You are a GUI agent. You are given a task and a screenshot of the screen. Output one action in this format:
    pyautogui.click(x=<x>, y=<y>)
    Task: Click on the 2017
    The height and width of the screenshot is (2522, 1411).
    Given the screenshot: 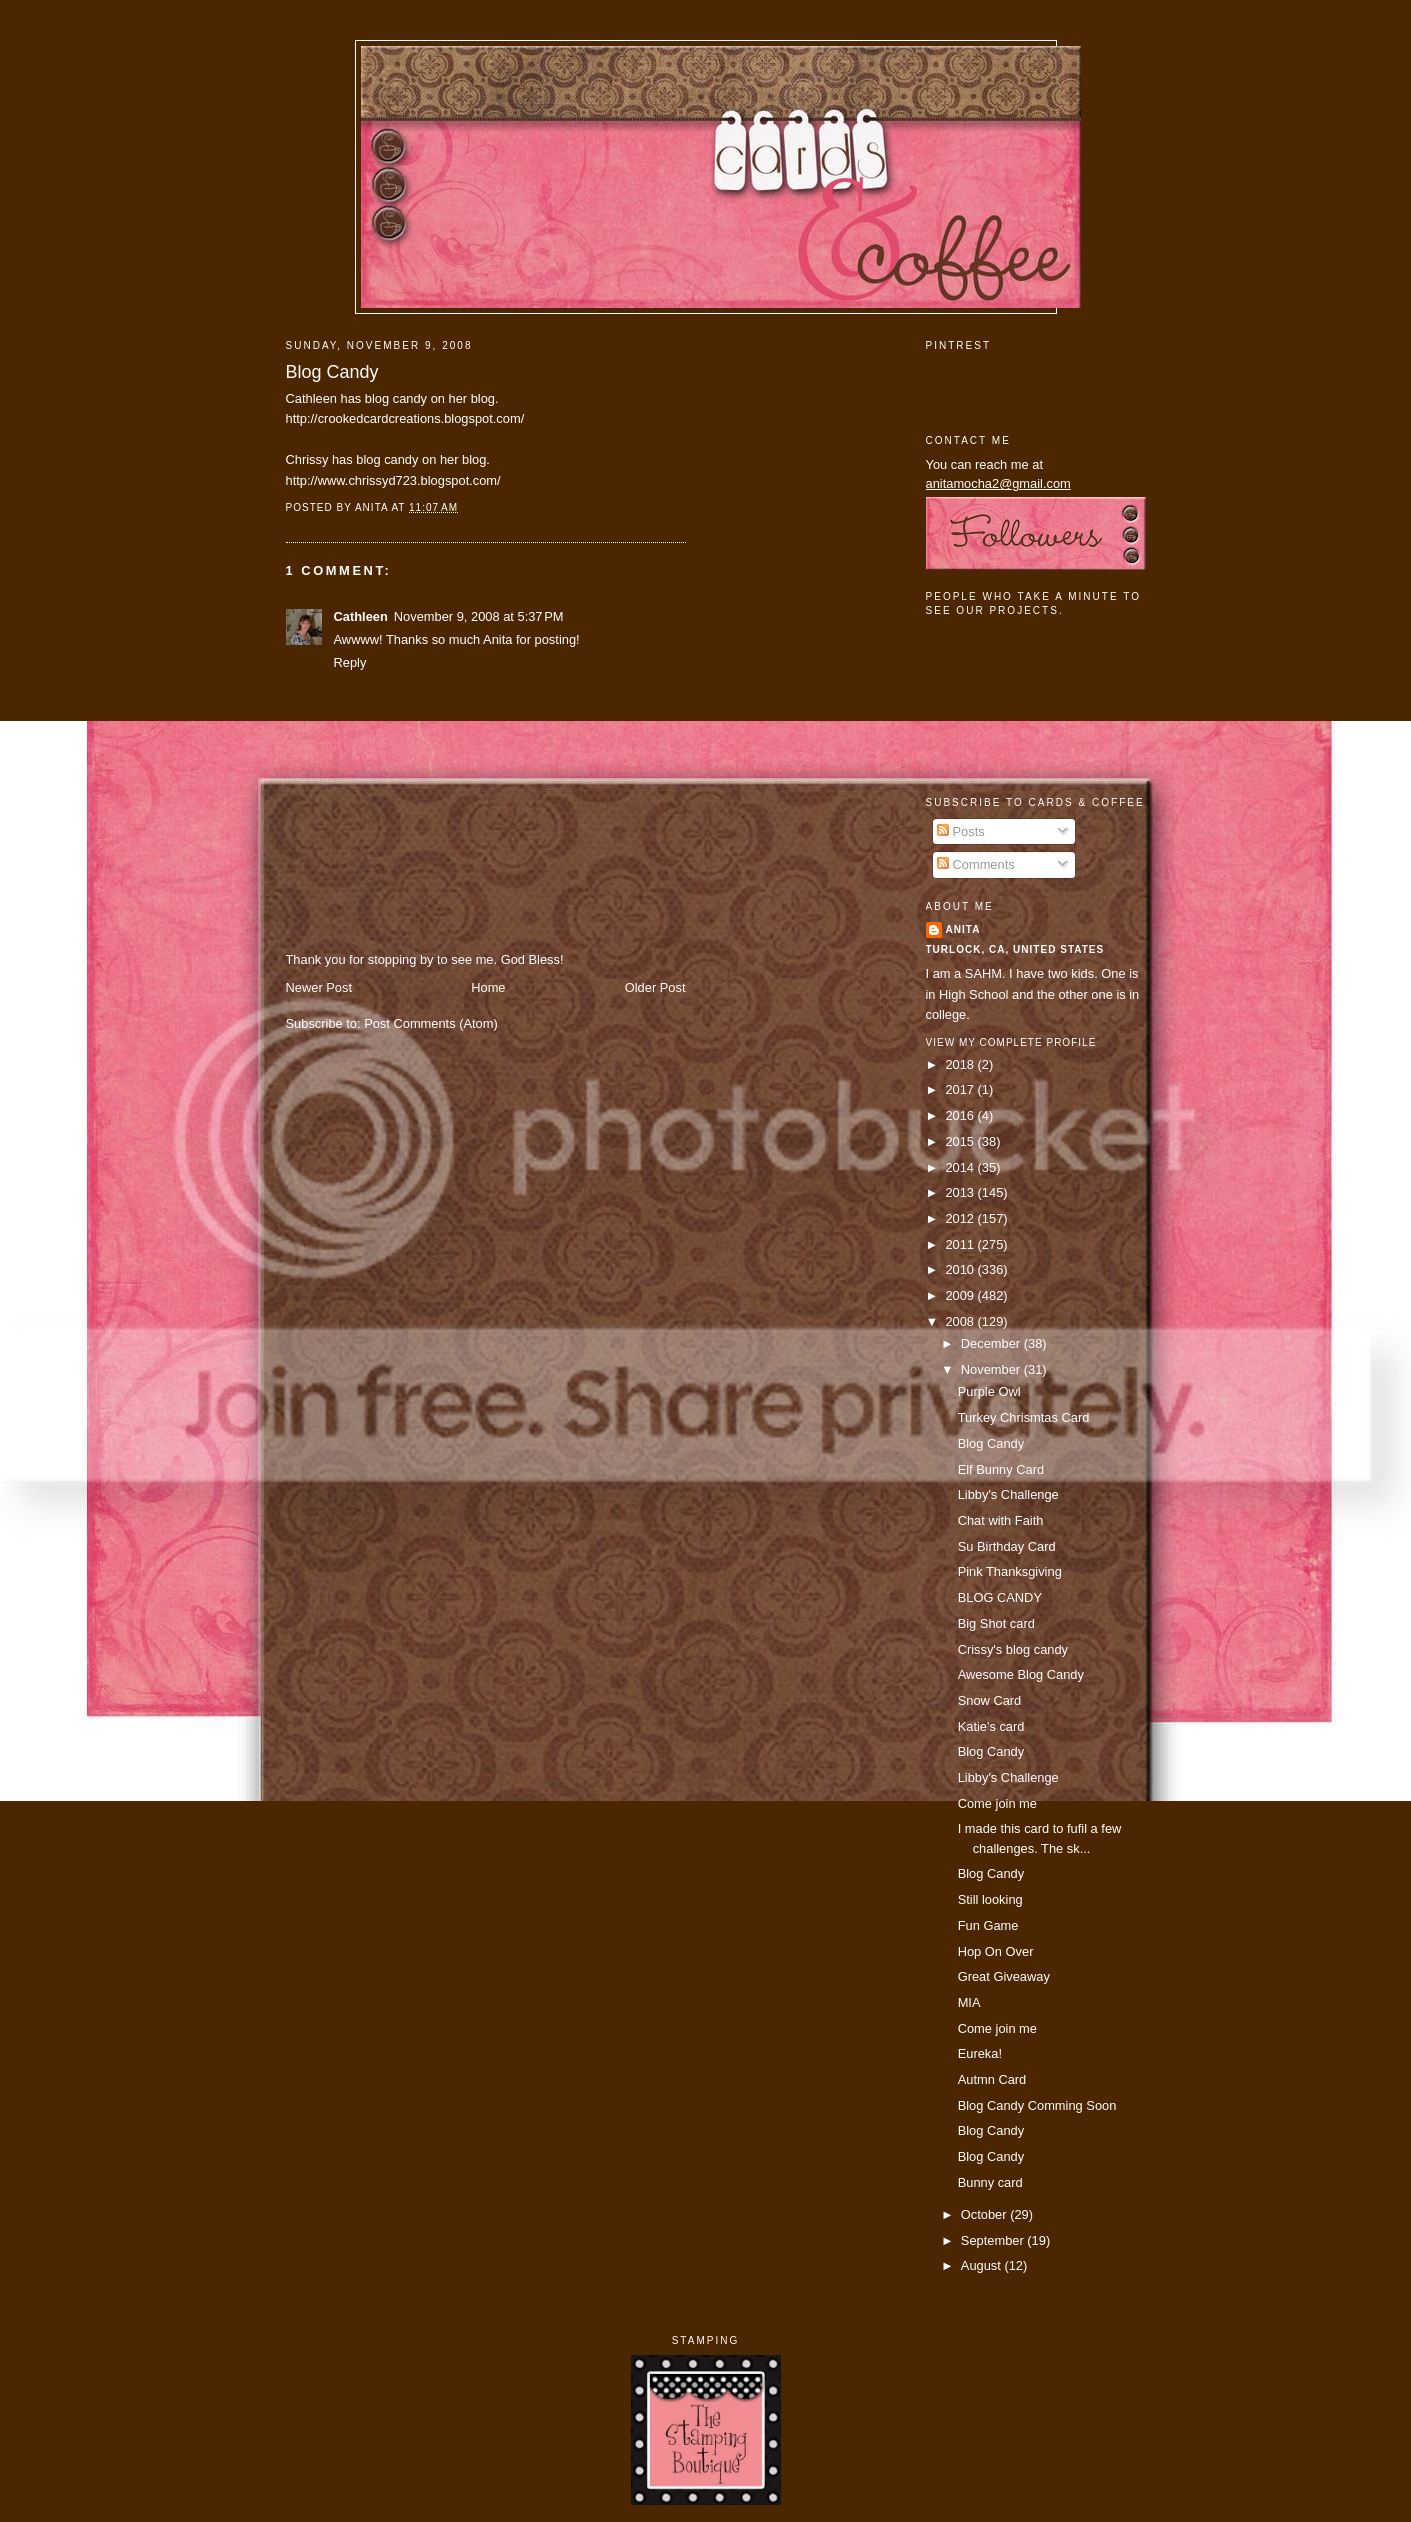 What is the action you would take?
    pyautogui.click(x=961, y=1089)
    